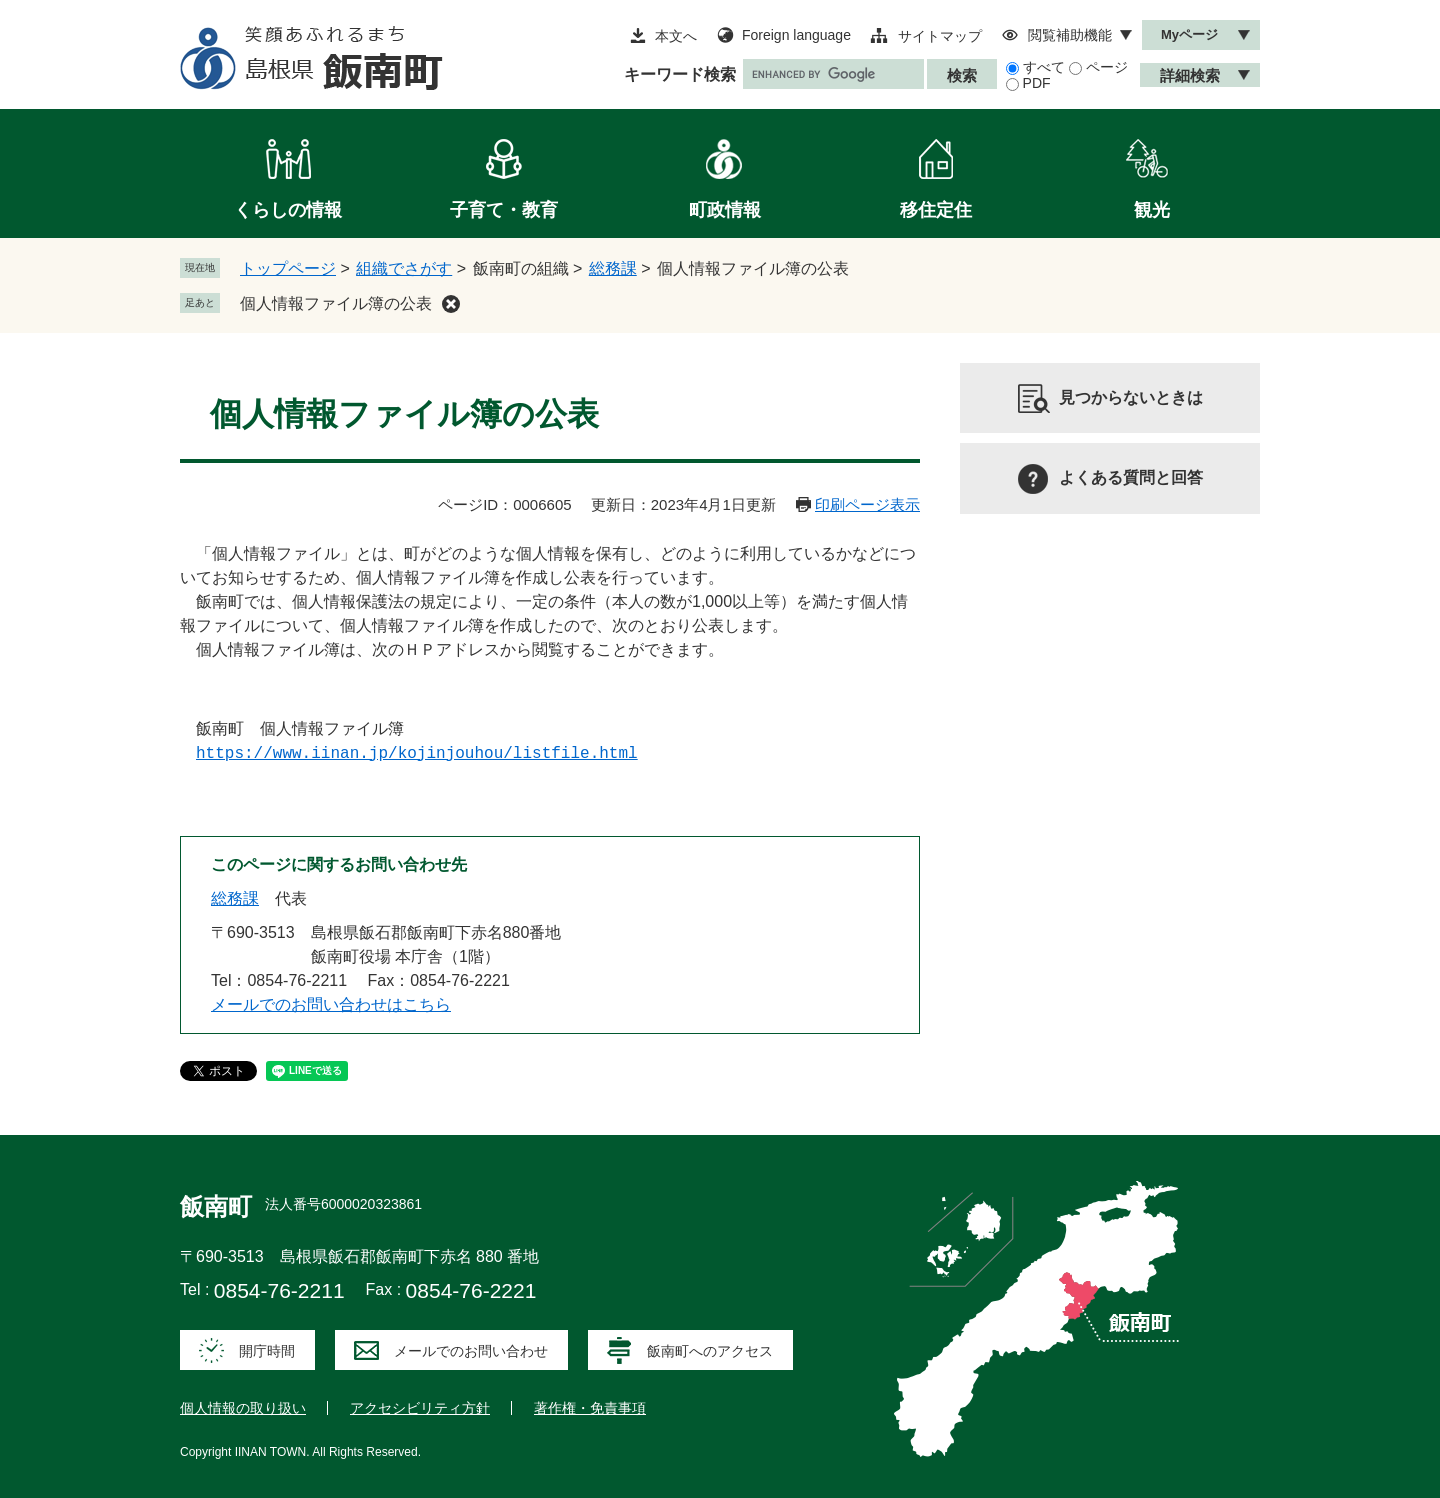 The width and height of the screenshot is (1440, 1498). I want to click on 移住定住, so click(936, 210).